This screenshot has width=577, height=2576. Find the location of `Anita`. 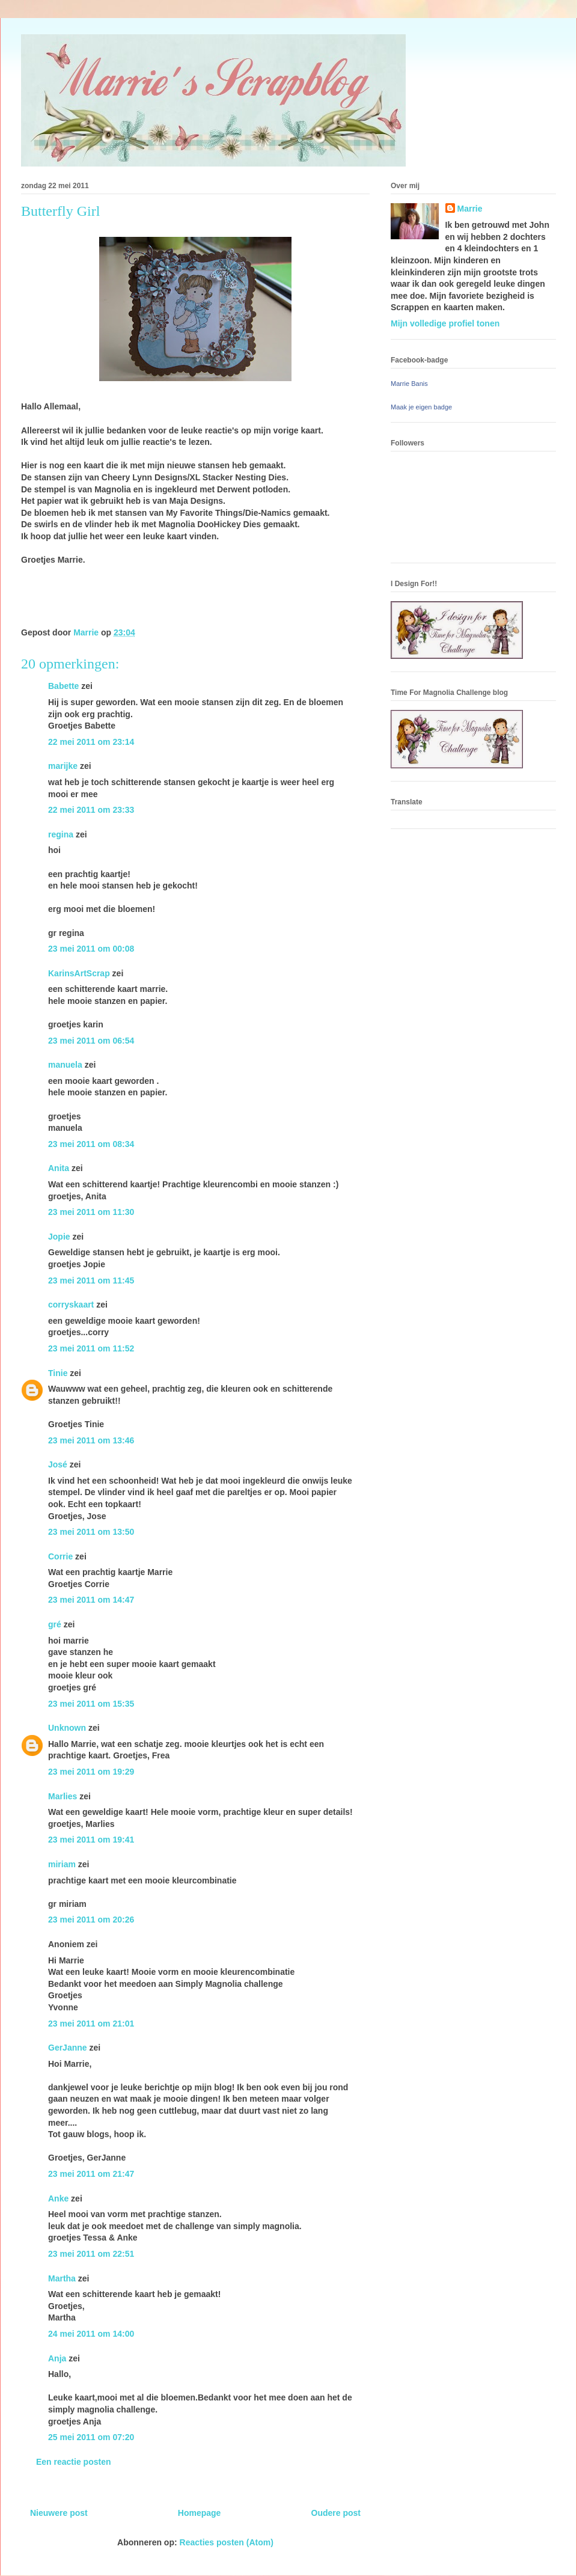

Anita is located at coordinates (58, 1168).